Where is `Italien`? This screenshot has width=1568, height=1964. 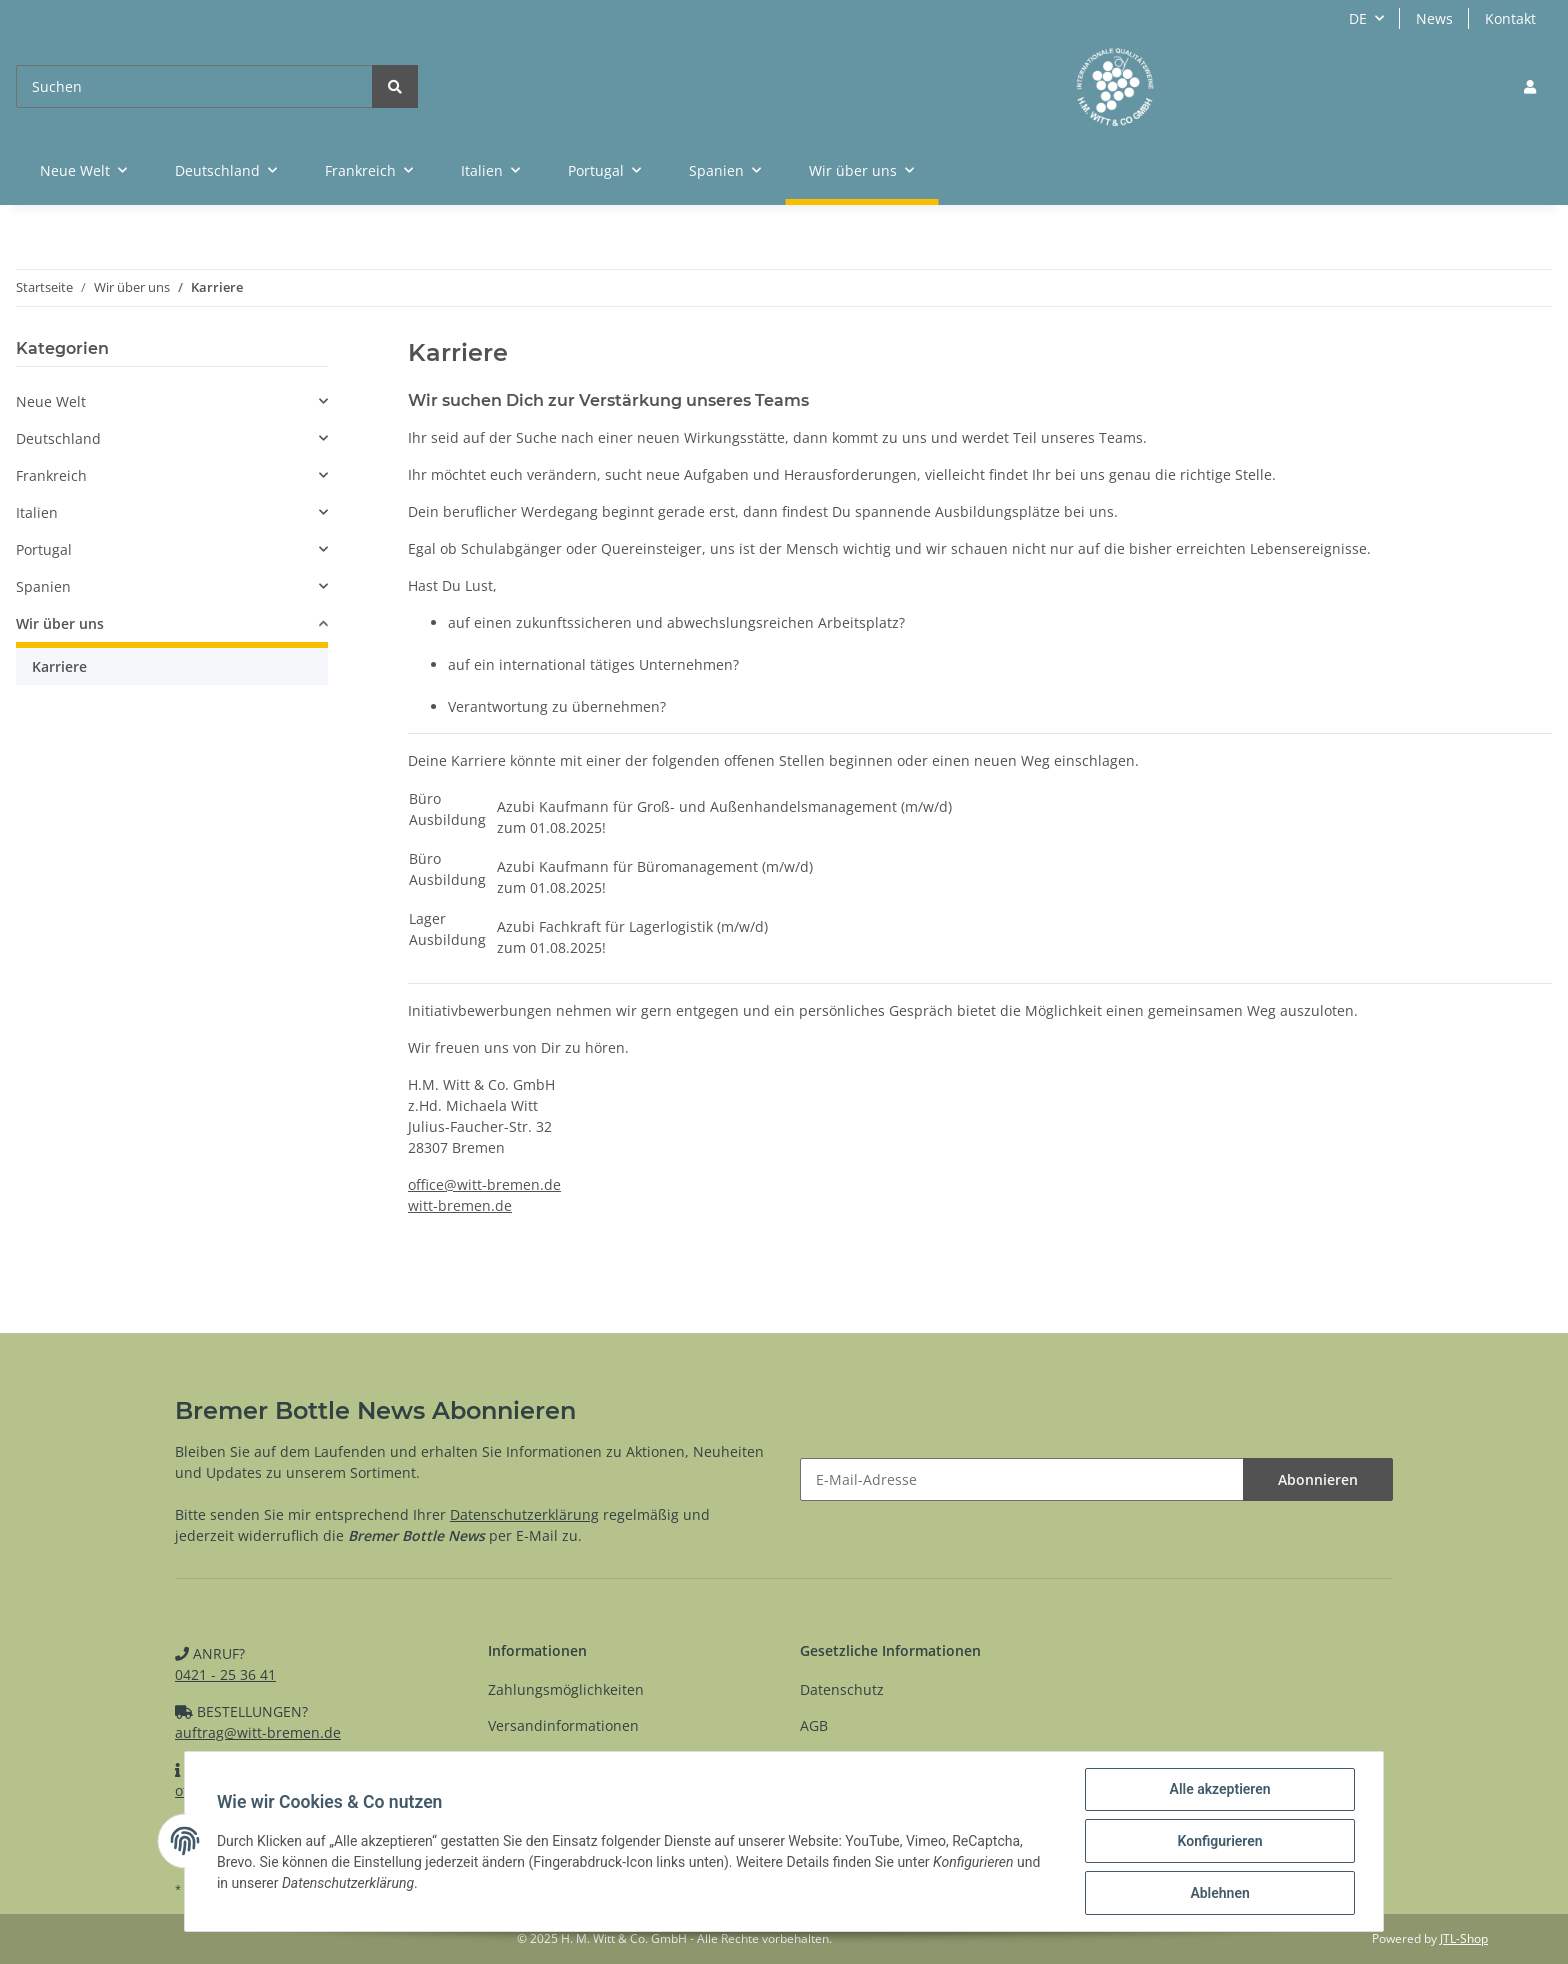 Italien is located at coordinates (37, 512).